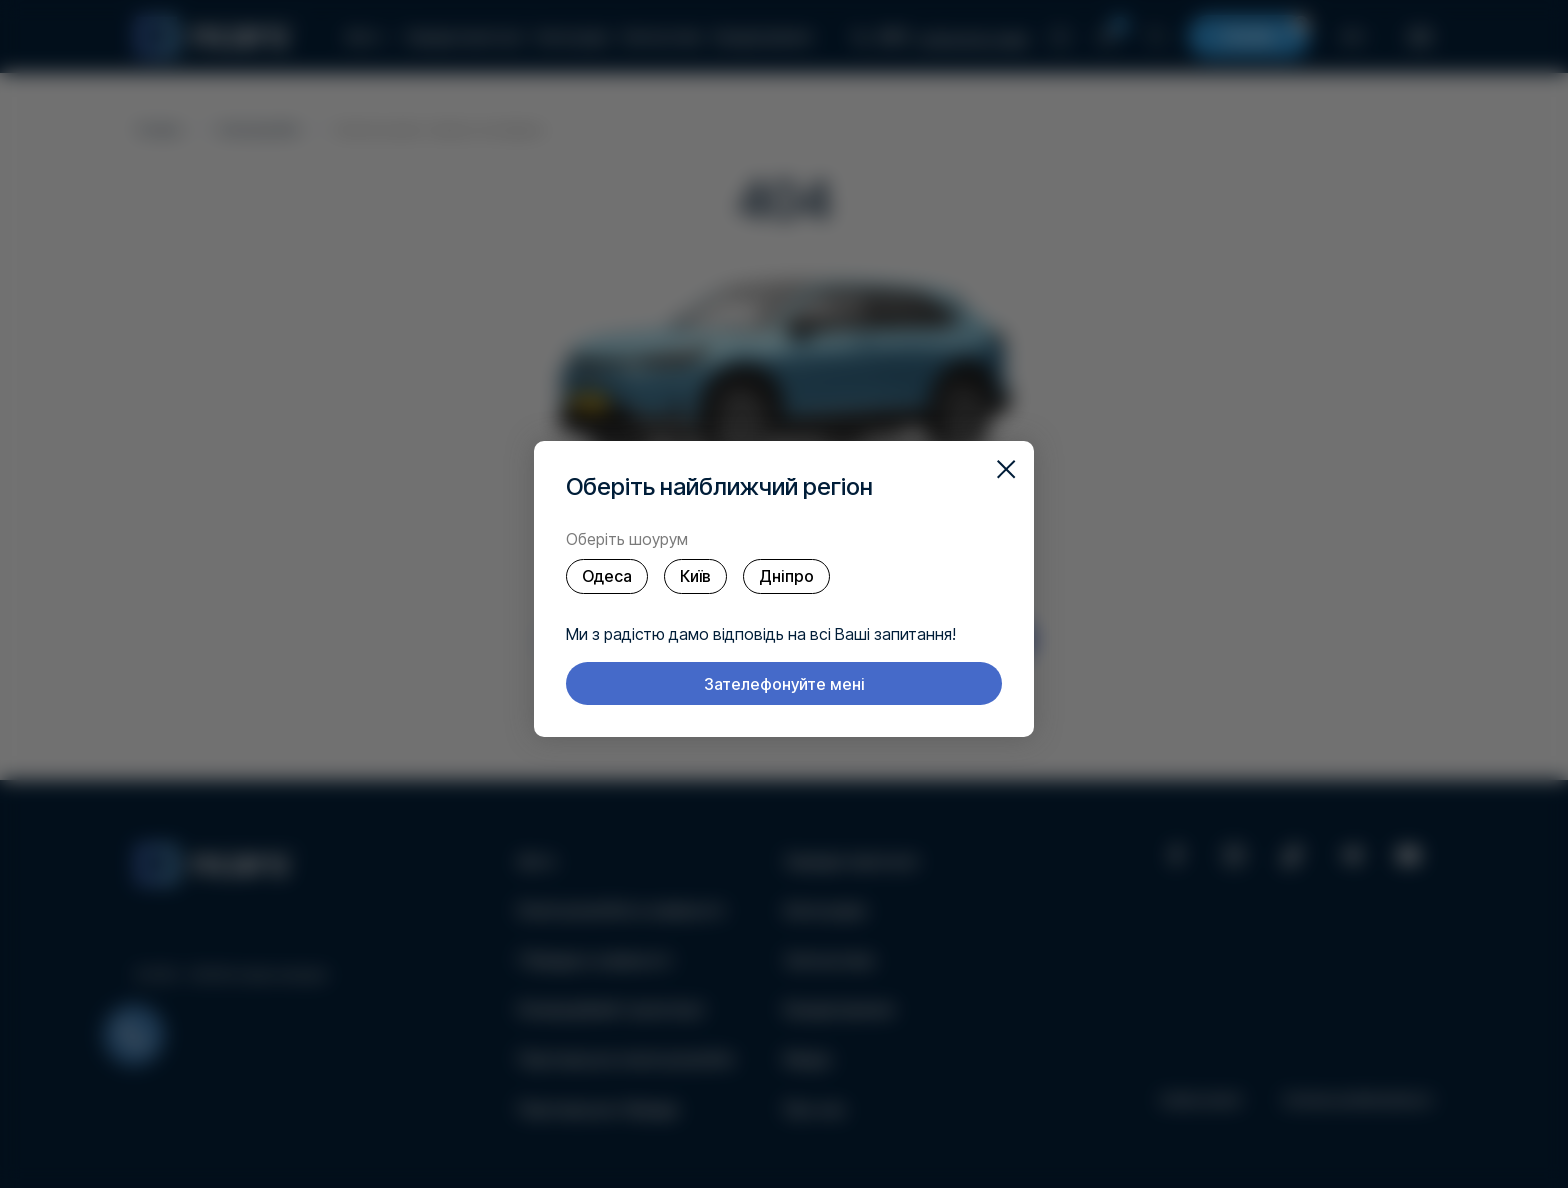 The image size is (1568, 1188). Describe the element at coordinates (695, 576) in the screenshot. I see `Київ` at that location.